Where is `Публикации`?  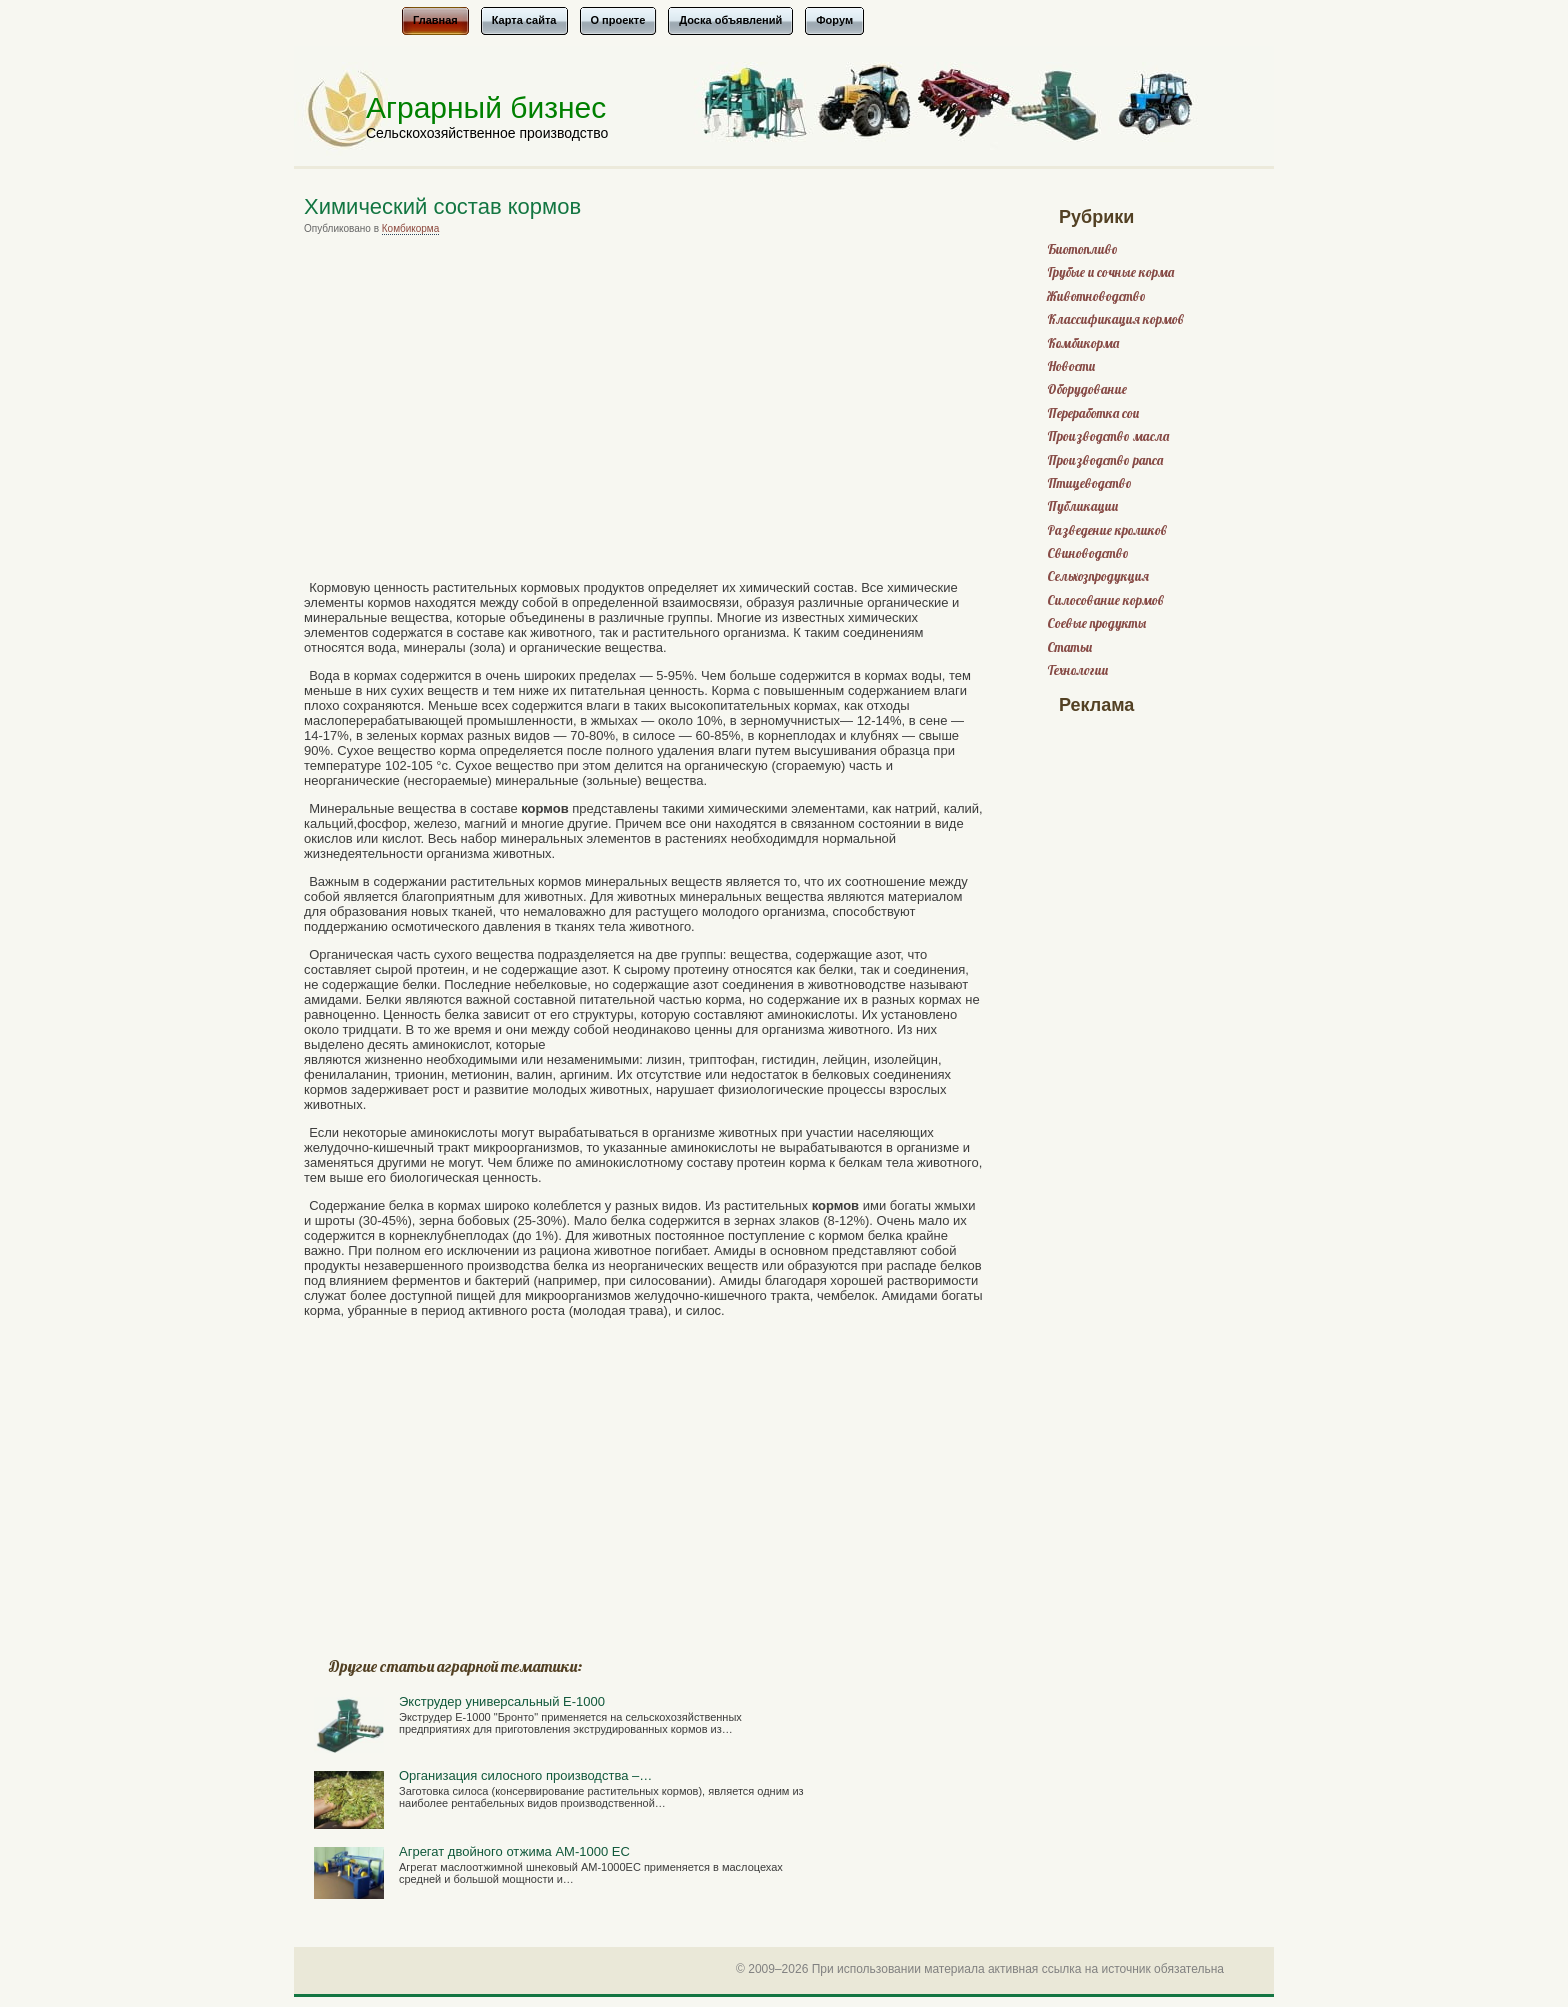
Публикации is located at coordinates (1082, 506).